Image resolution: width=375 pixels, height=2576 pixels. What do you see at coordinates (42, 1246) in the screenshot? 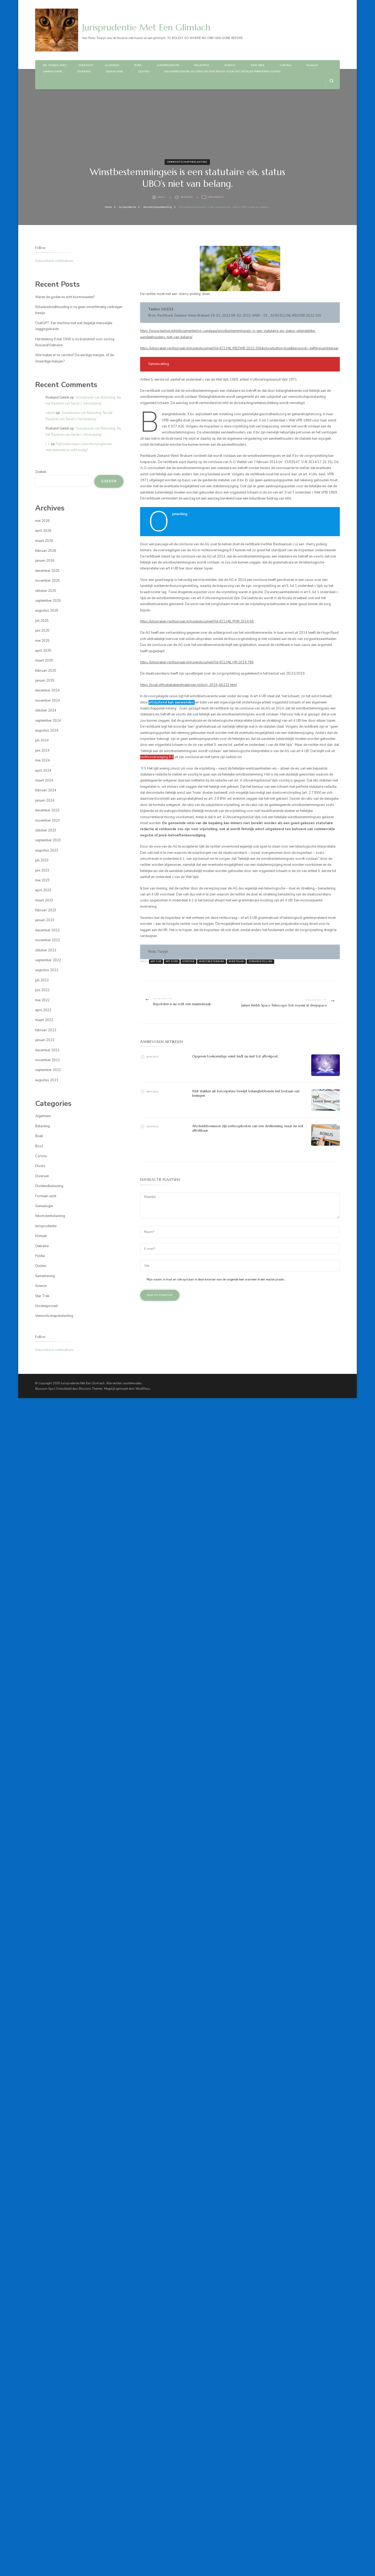
I see `Oekraïne` at bounding box center [42, 1246].